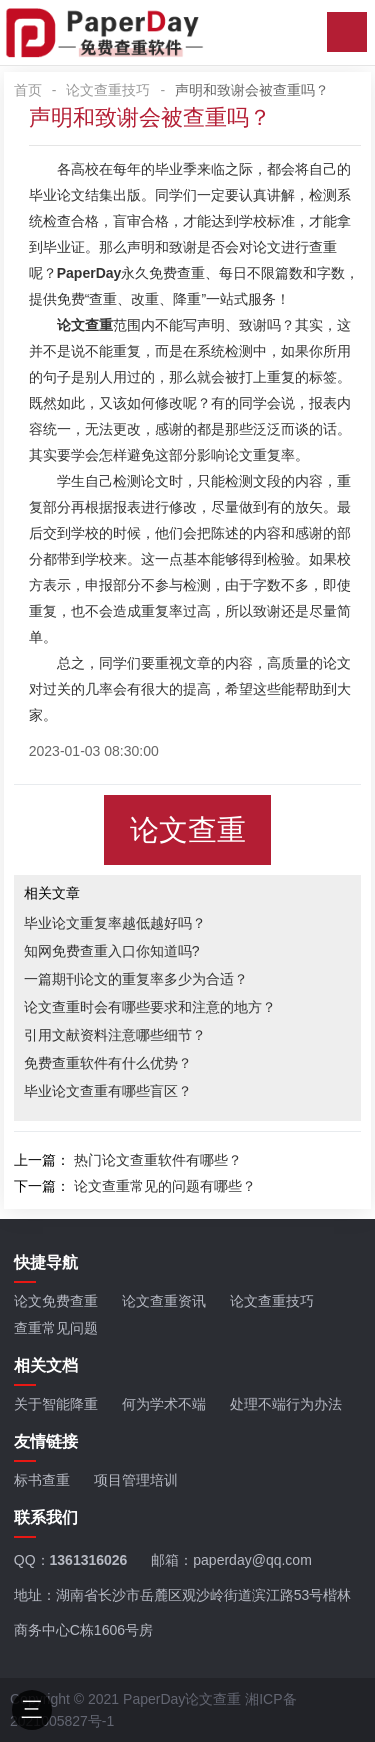 This screenshot has height=1742, width=375. Describe the element at coordinates (108, 1091) in the screenshot. I see `毕业论文查重有哪些盲区？` at that location.